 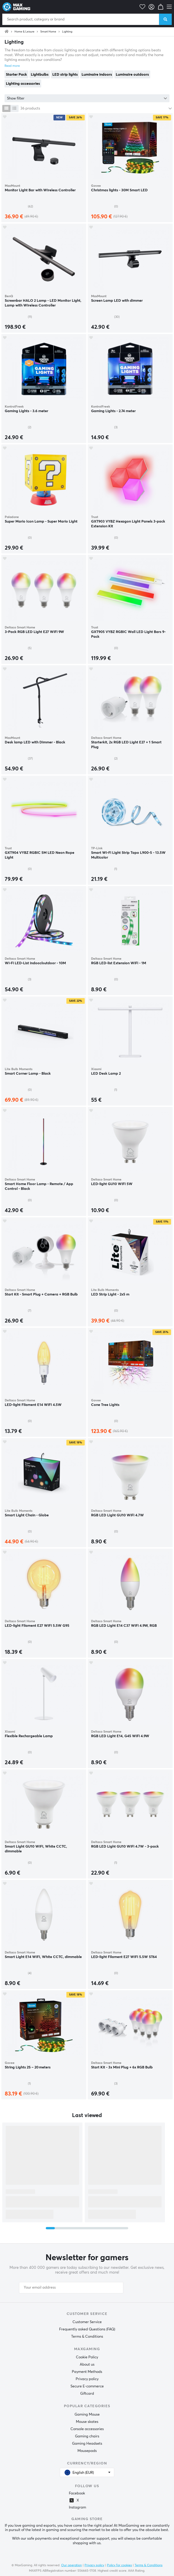 I want to click on Gaming chairs, so click(x=87, y=2436).